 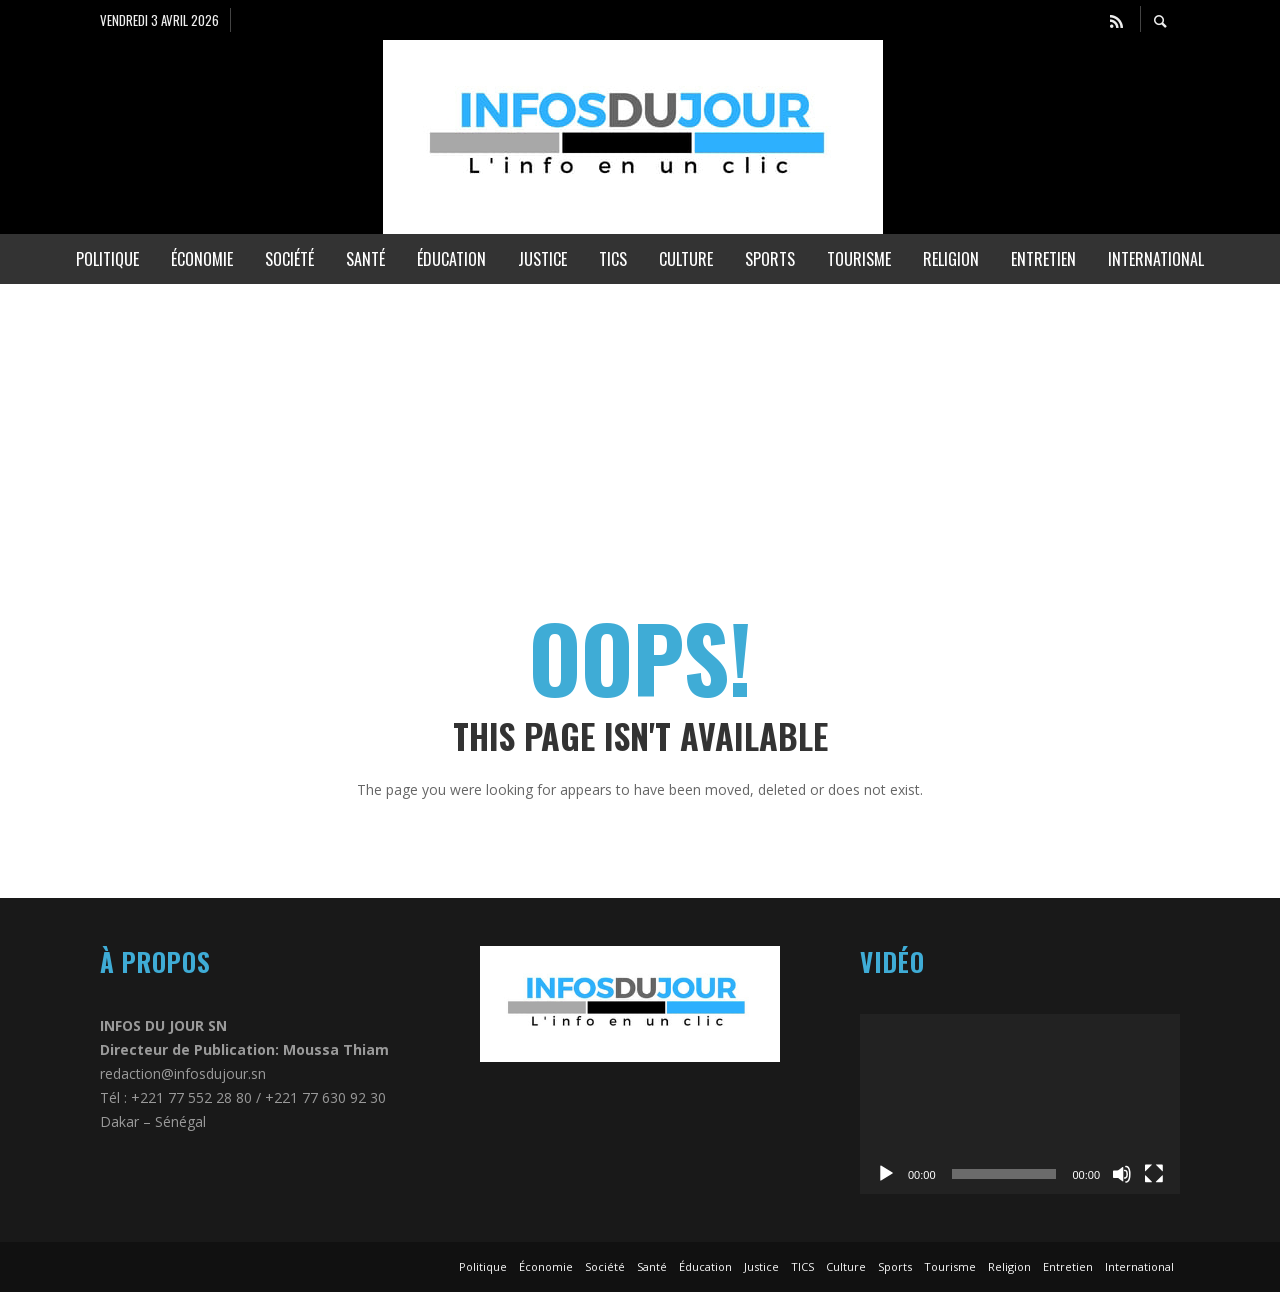 I want to click on [Plein écran], so click(x=1154, y=1174).